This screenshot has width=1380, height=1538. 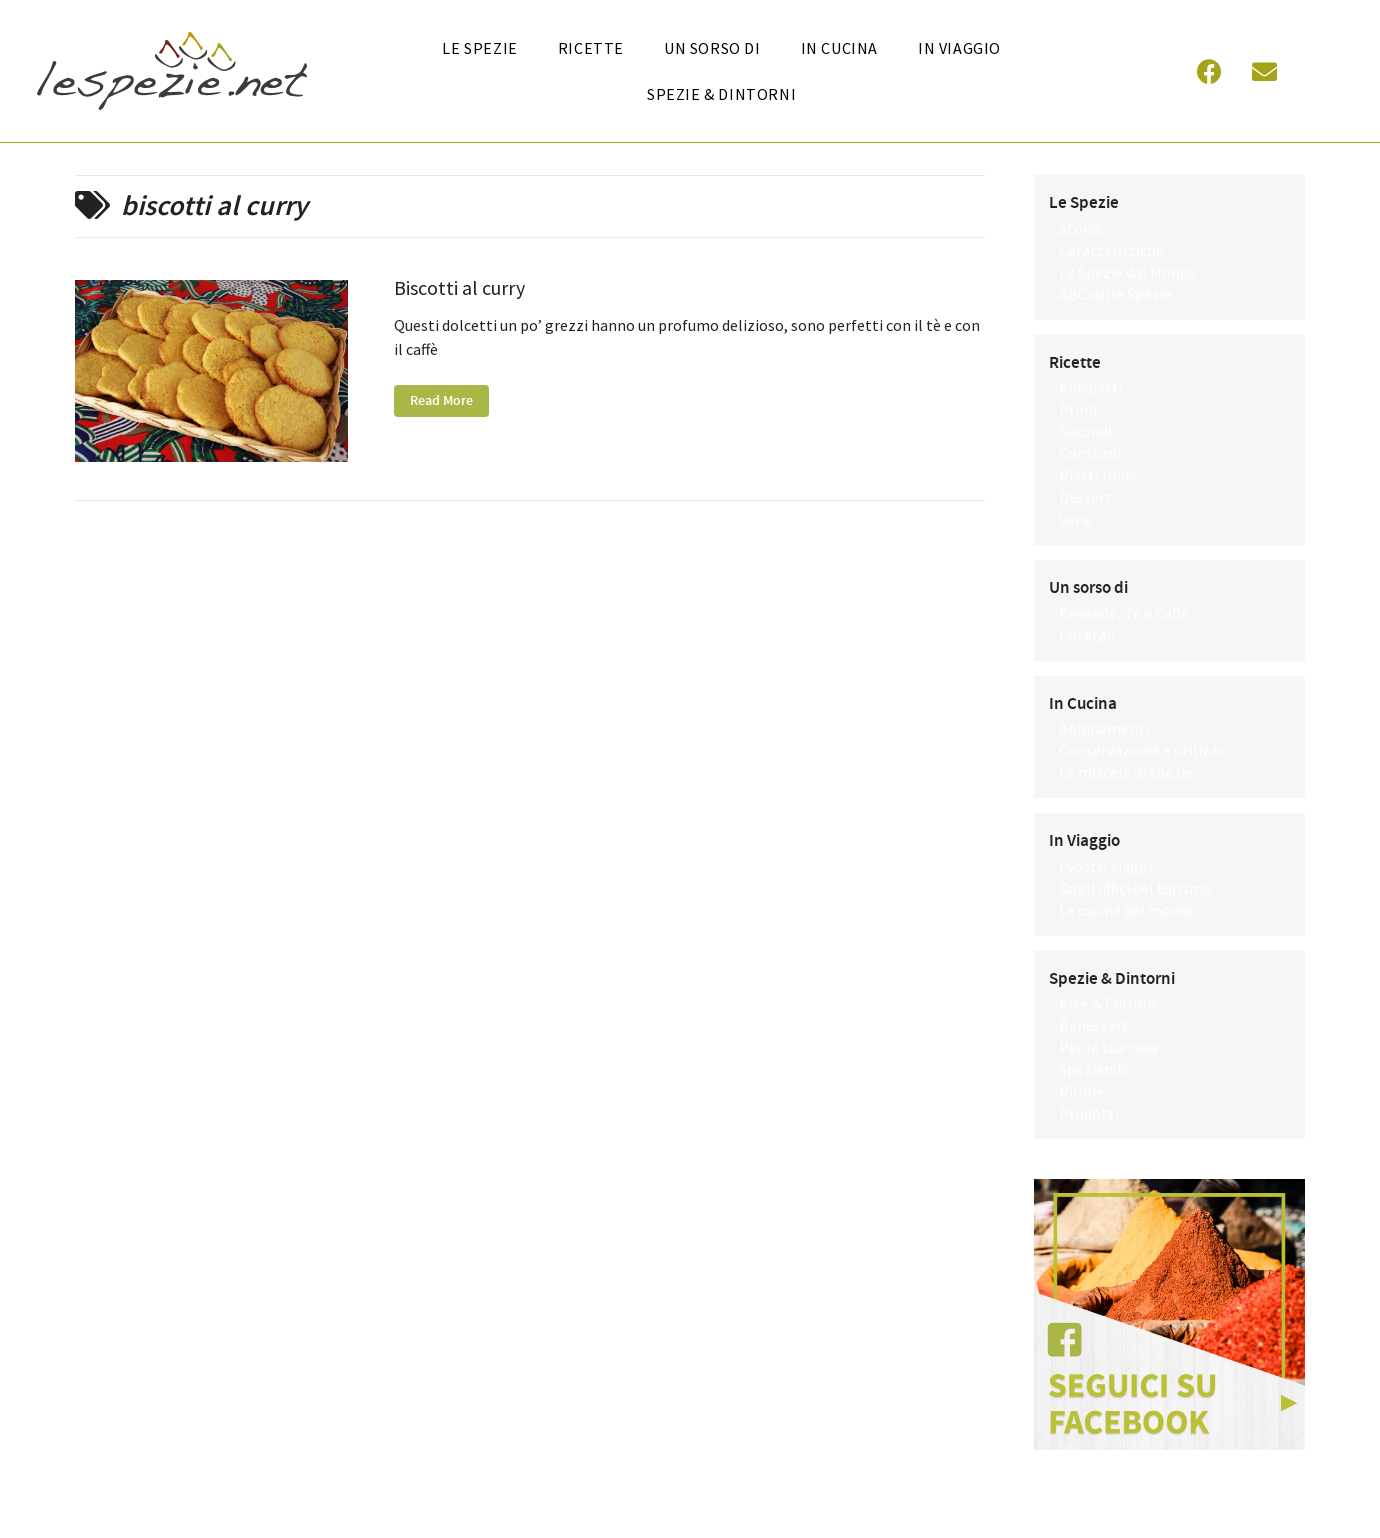 What do you see at coordinates (1135, 888) in the screenshot?
I see `Dagli uffici del turismo` at bounding box center [1135, 888].